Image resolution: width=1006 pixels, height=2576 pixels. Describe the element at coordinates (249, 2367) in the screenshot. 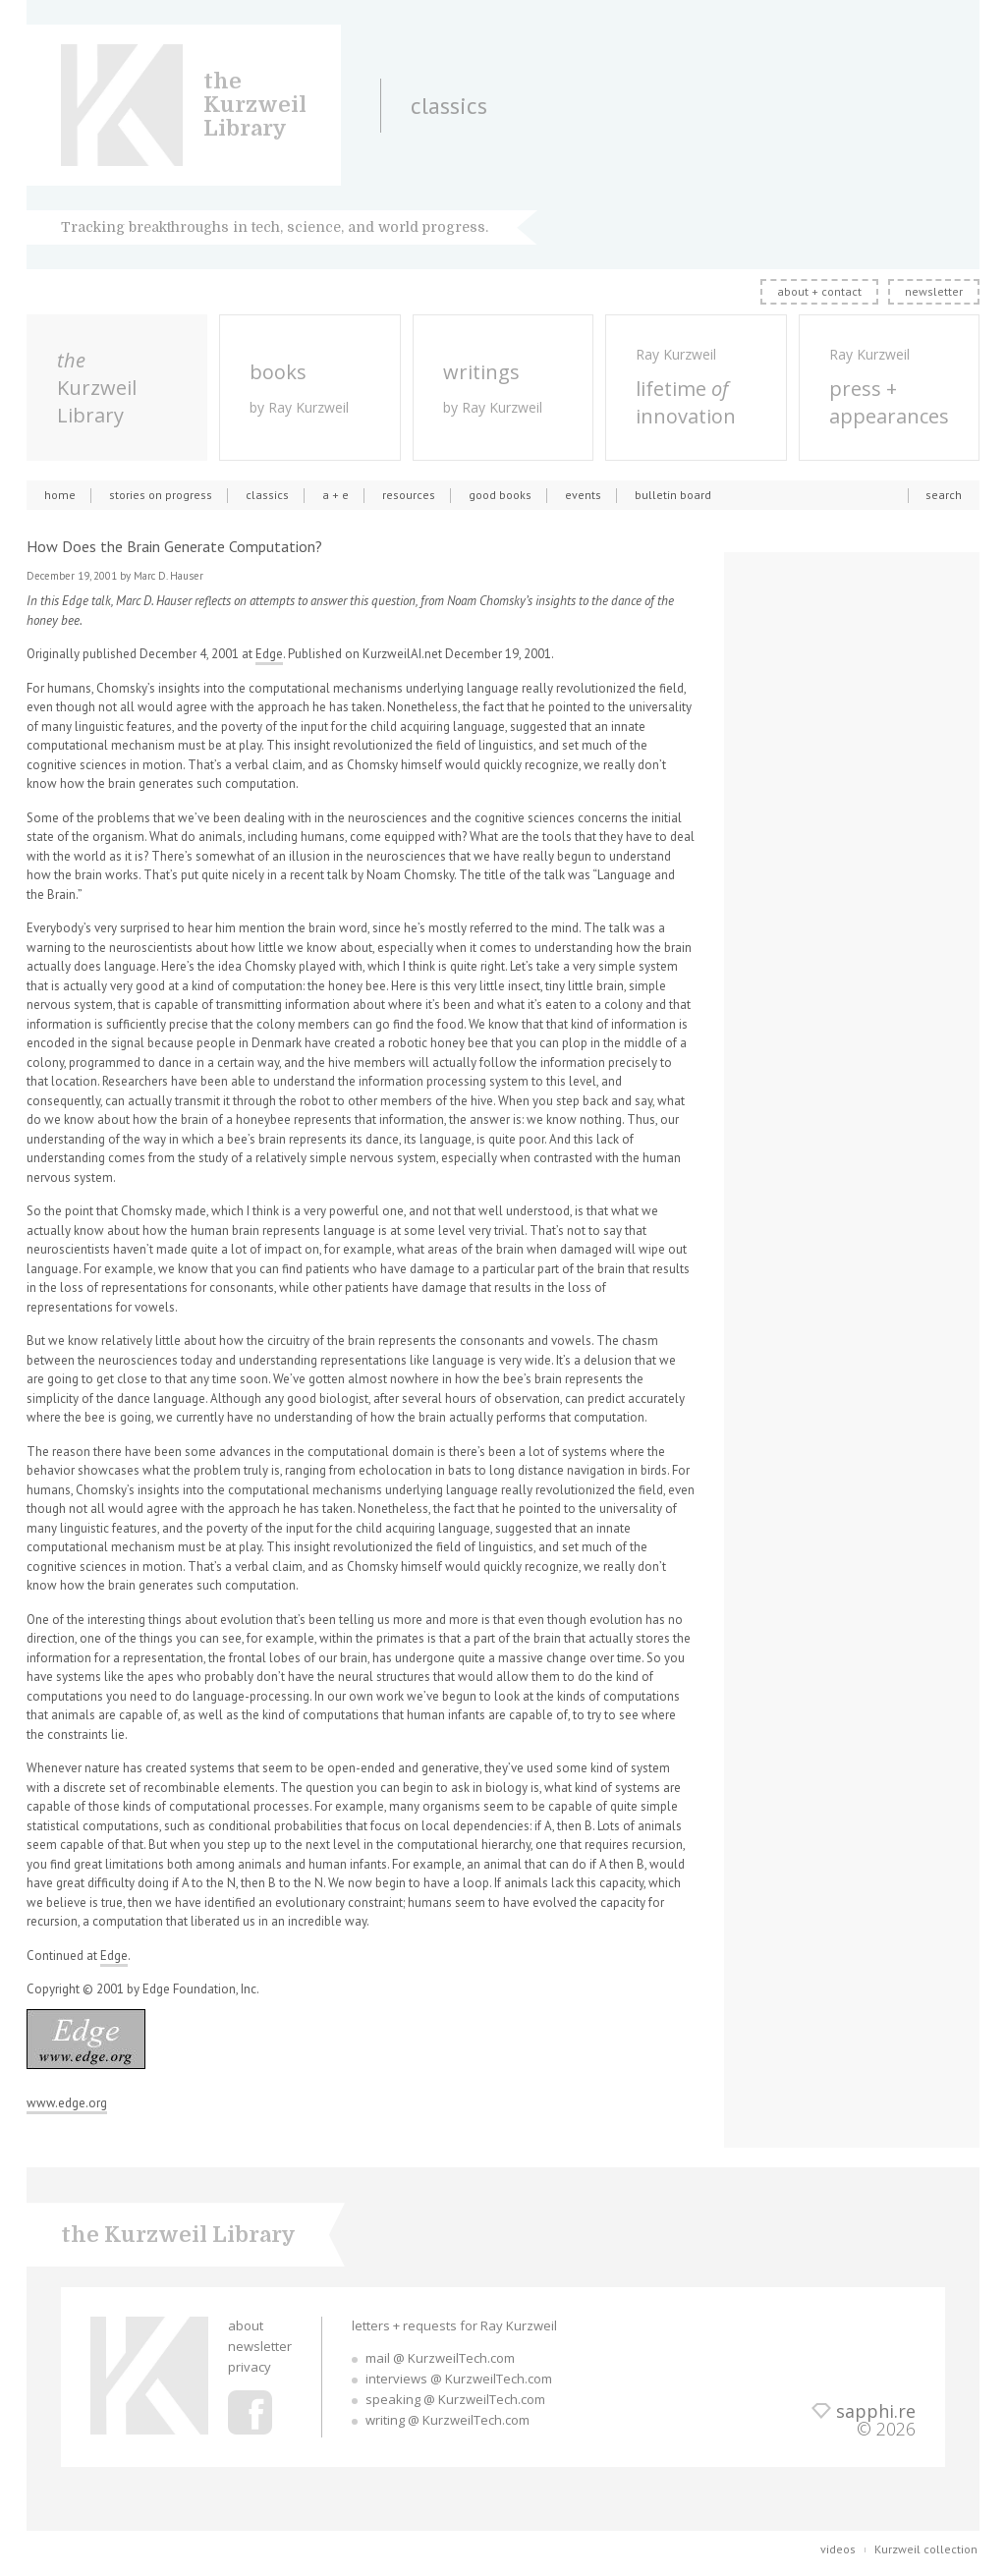

I see `privacy` at that location.